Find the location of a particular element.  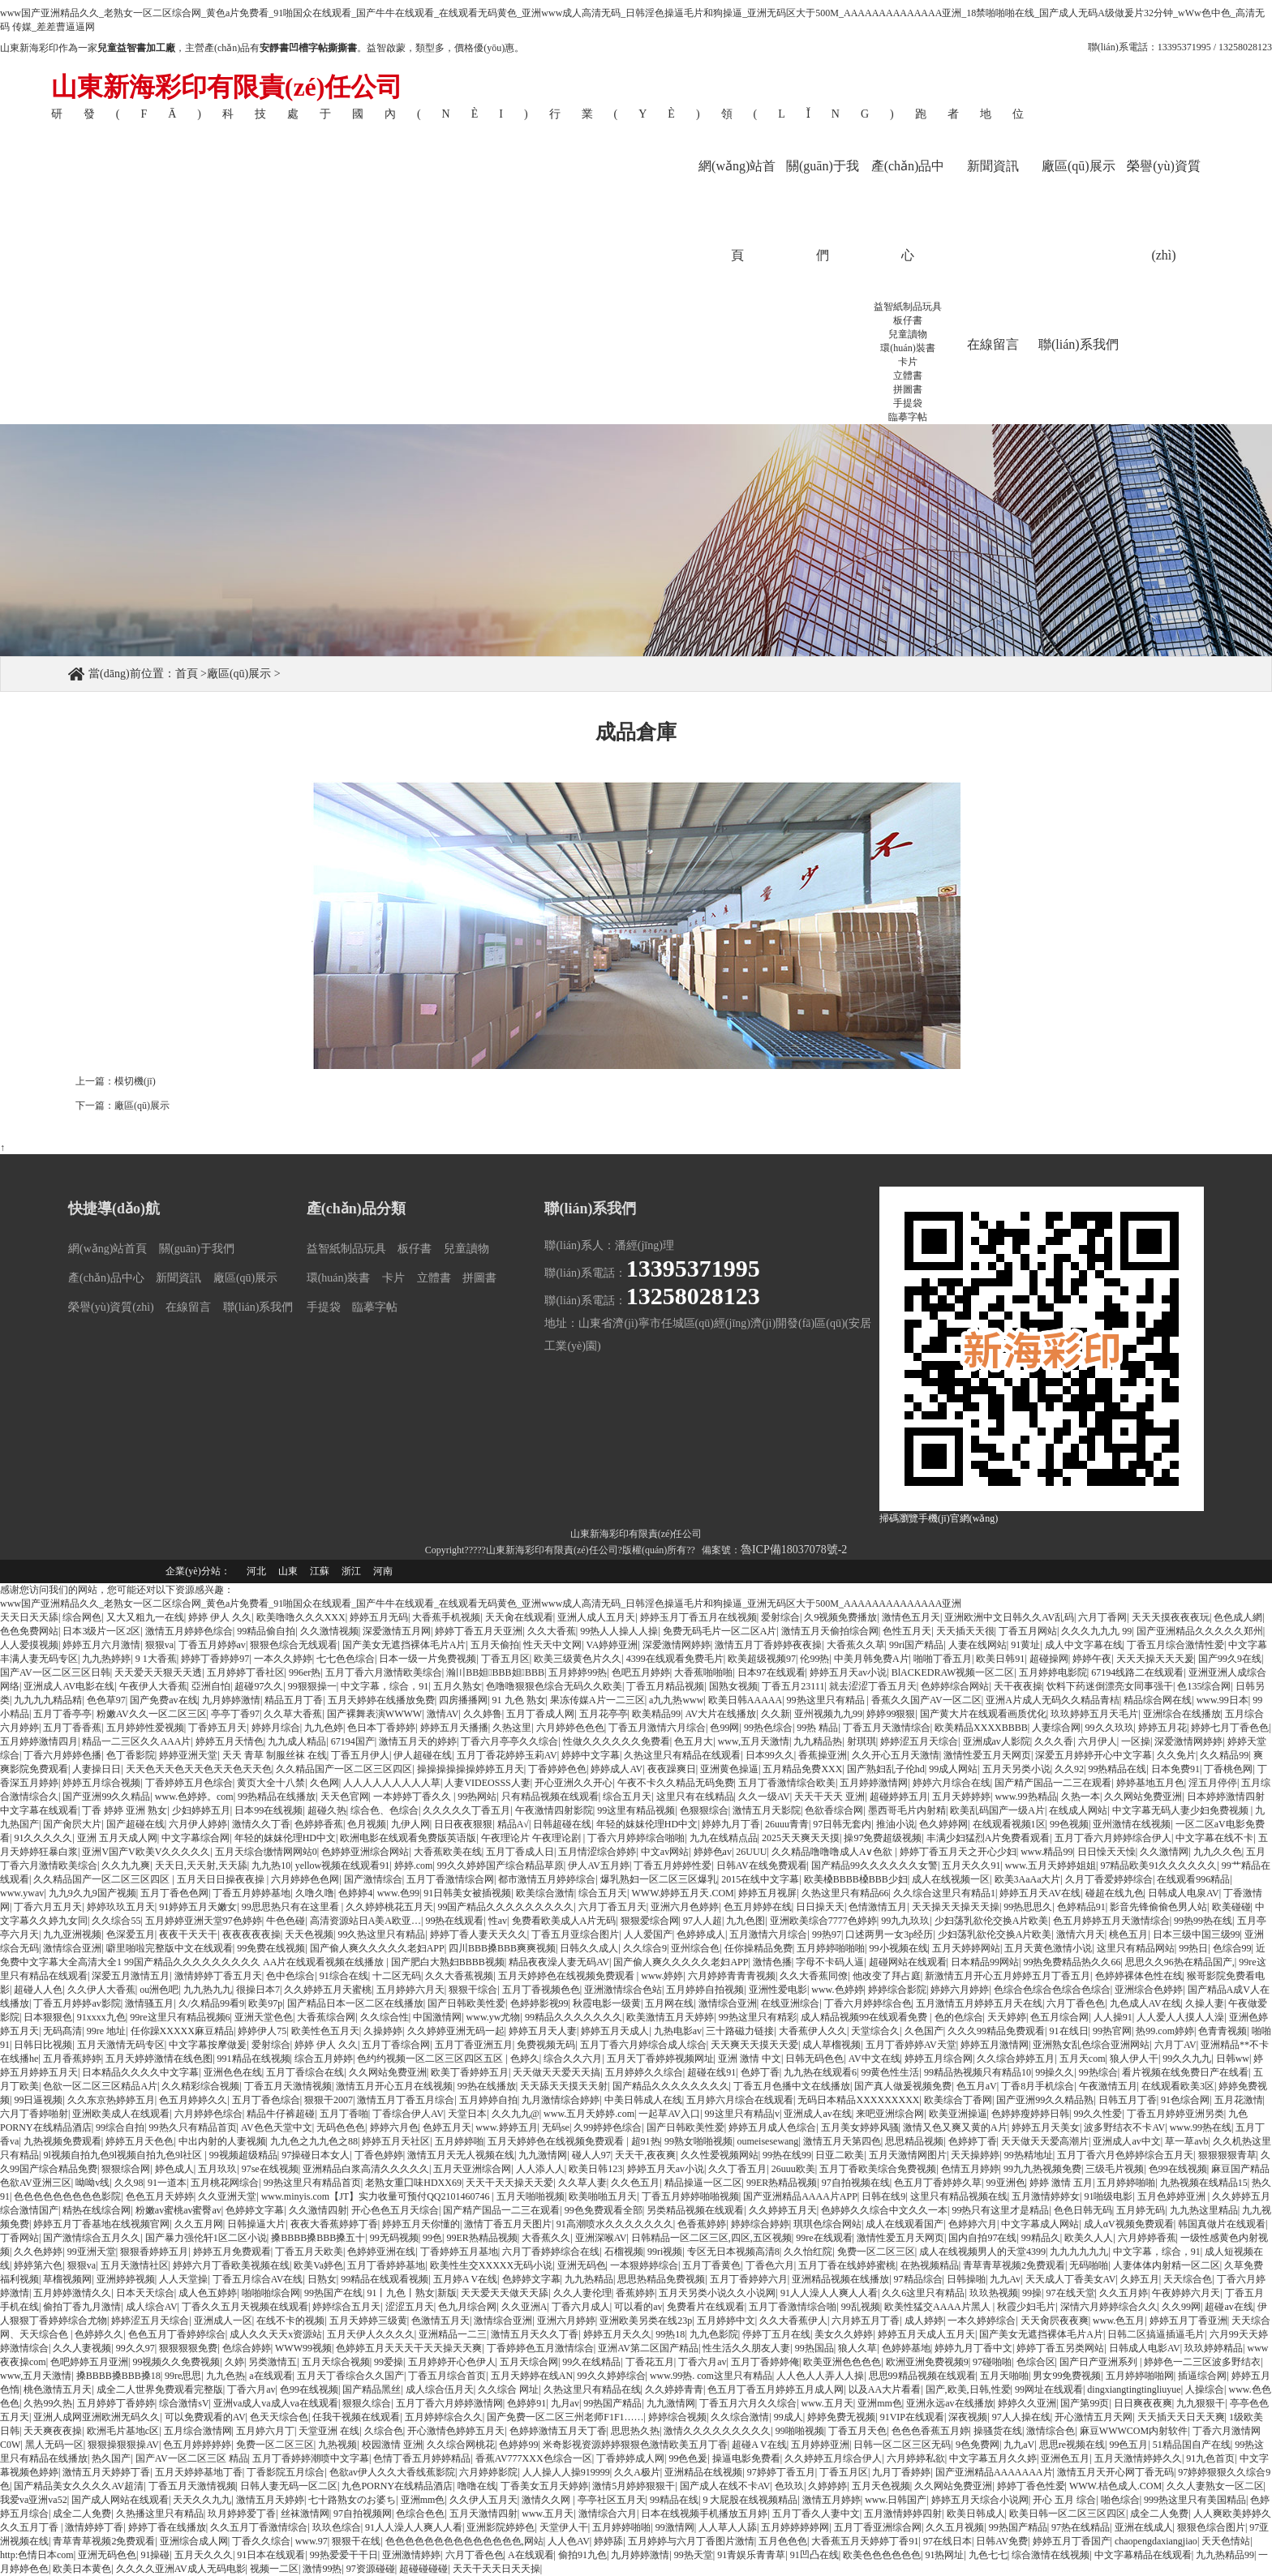

精品五月丁香 is located at coordinates (293, 1700).